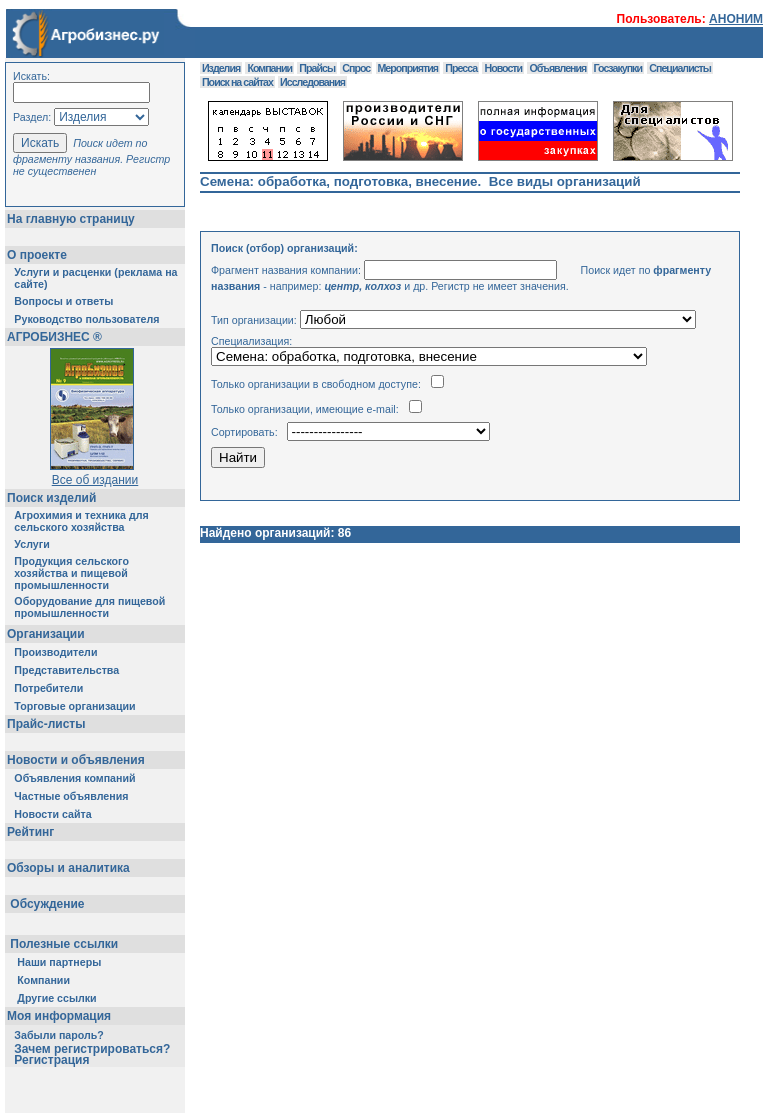 The image size is (768, 1118). What do you see at coordinates (43, 980) in the screenshot?
I see `Компании` at bounding box center [43, 980].